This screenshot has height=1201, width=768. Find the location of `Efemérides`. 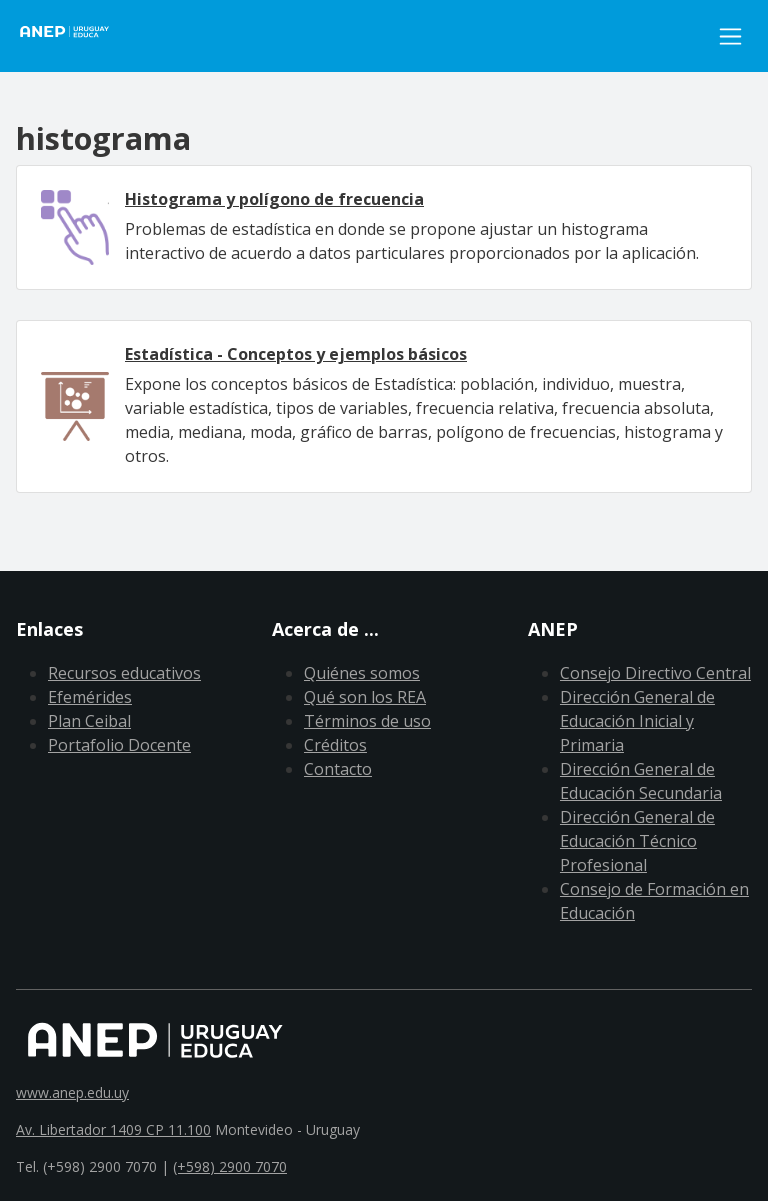

Efemérides is located at coordinates (90, 697).